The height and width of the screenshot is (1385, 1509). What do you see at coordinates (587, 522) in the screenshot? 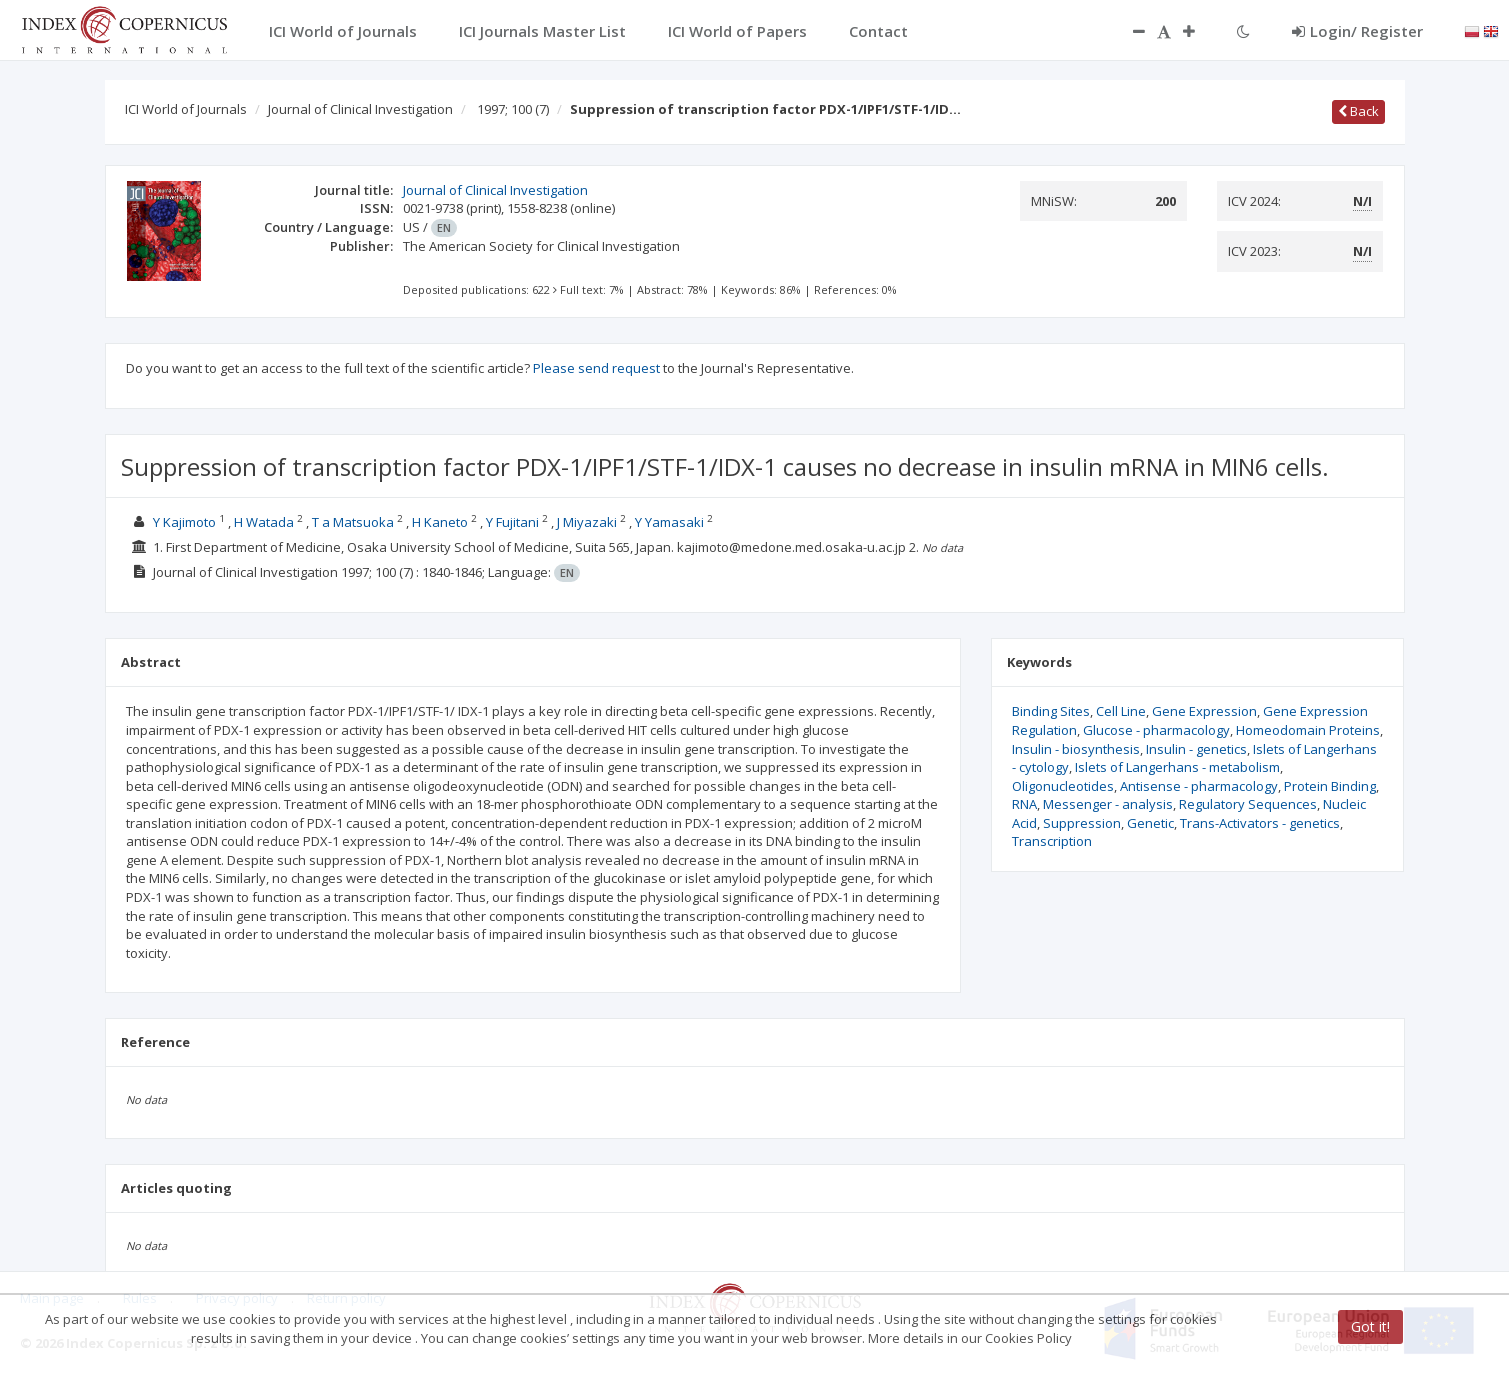
I see `J Miyazaki` at bounding box center [587, 522].